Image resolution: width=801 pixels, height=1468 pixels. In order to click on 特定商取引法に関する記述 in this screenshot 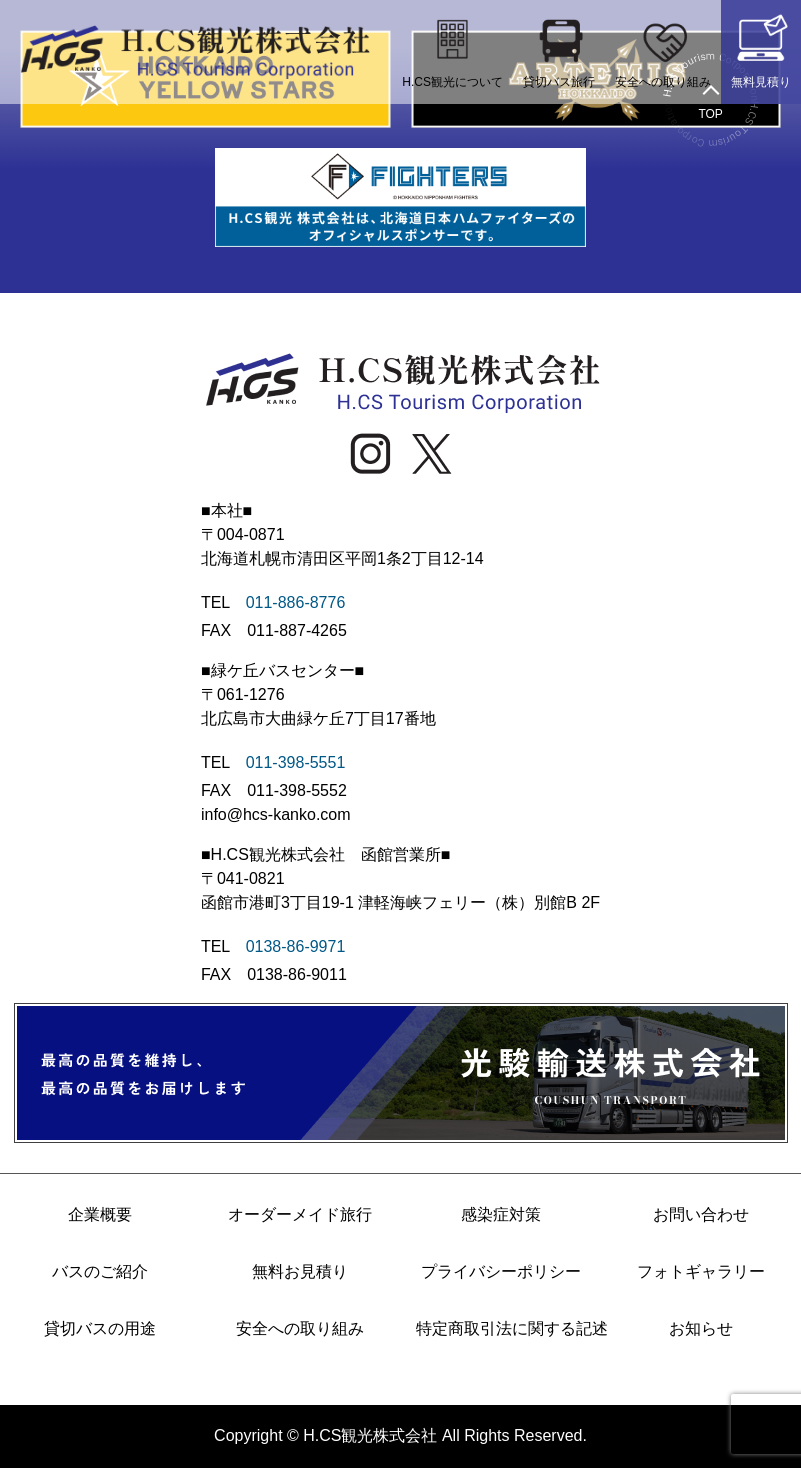, I will do `click(501, 1328)`.